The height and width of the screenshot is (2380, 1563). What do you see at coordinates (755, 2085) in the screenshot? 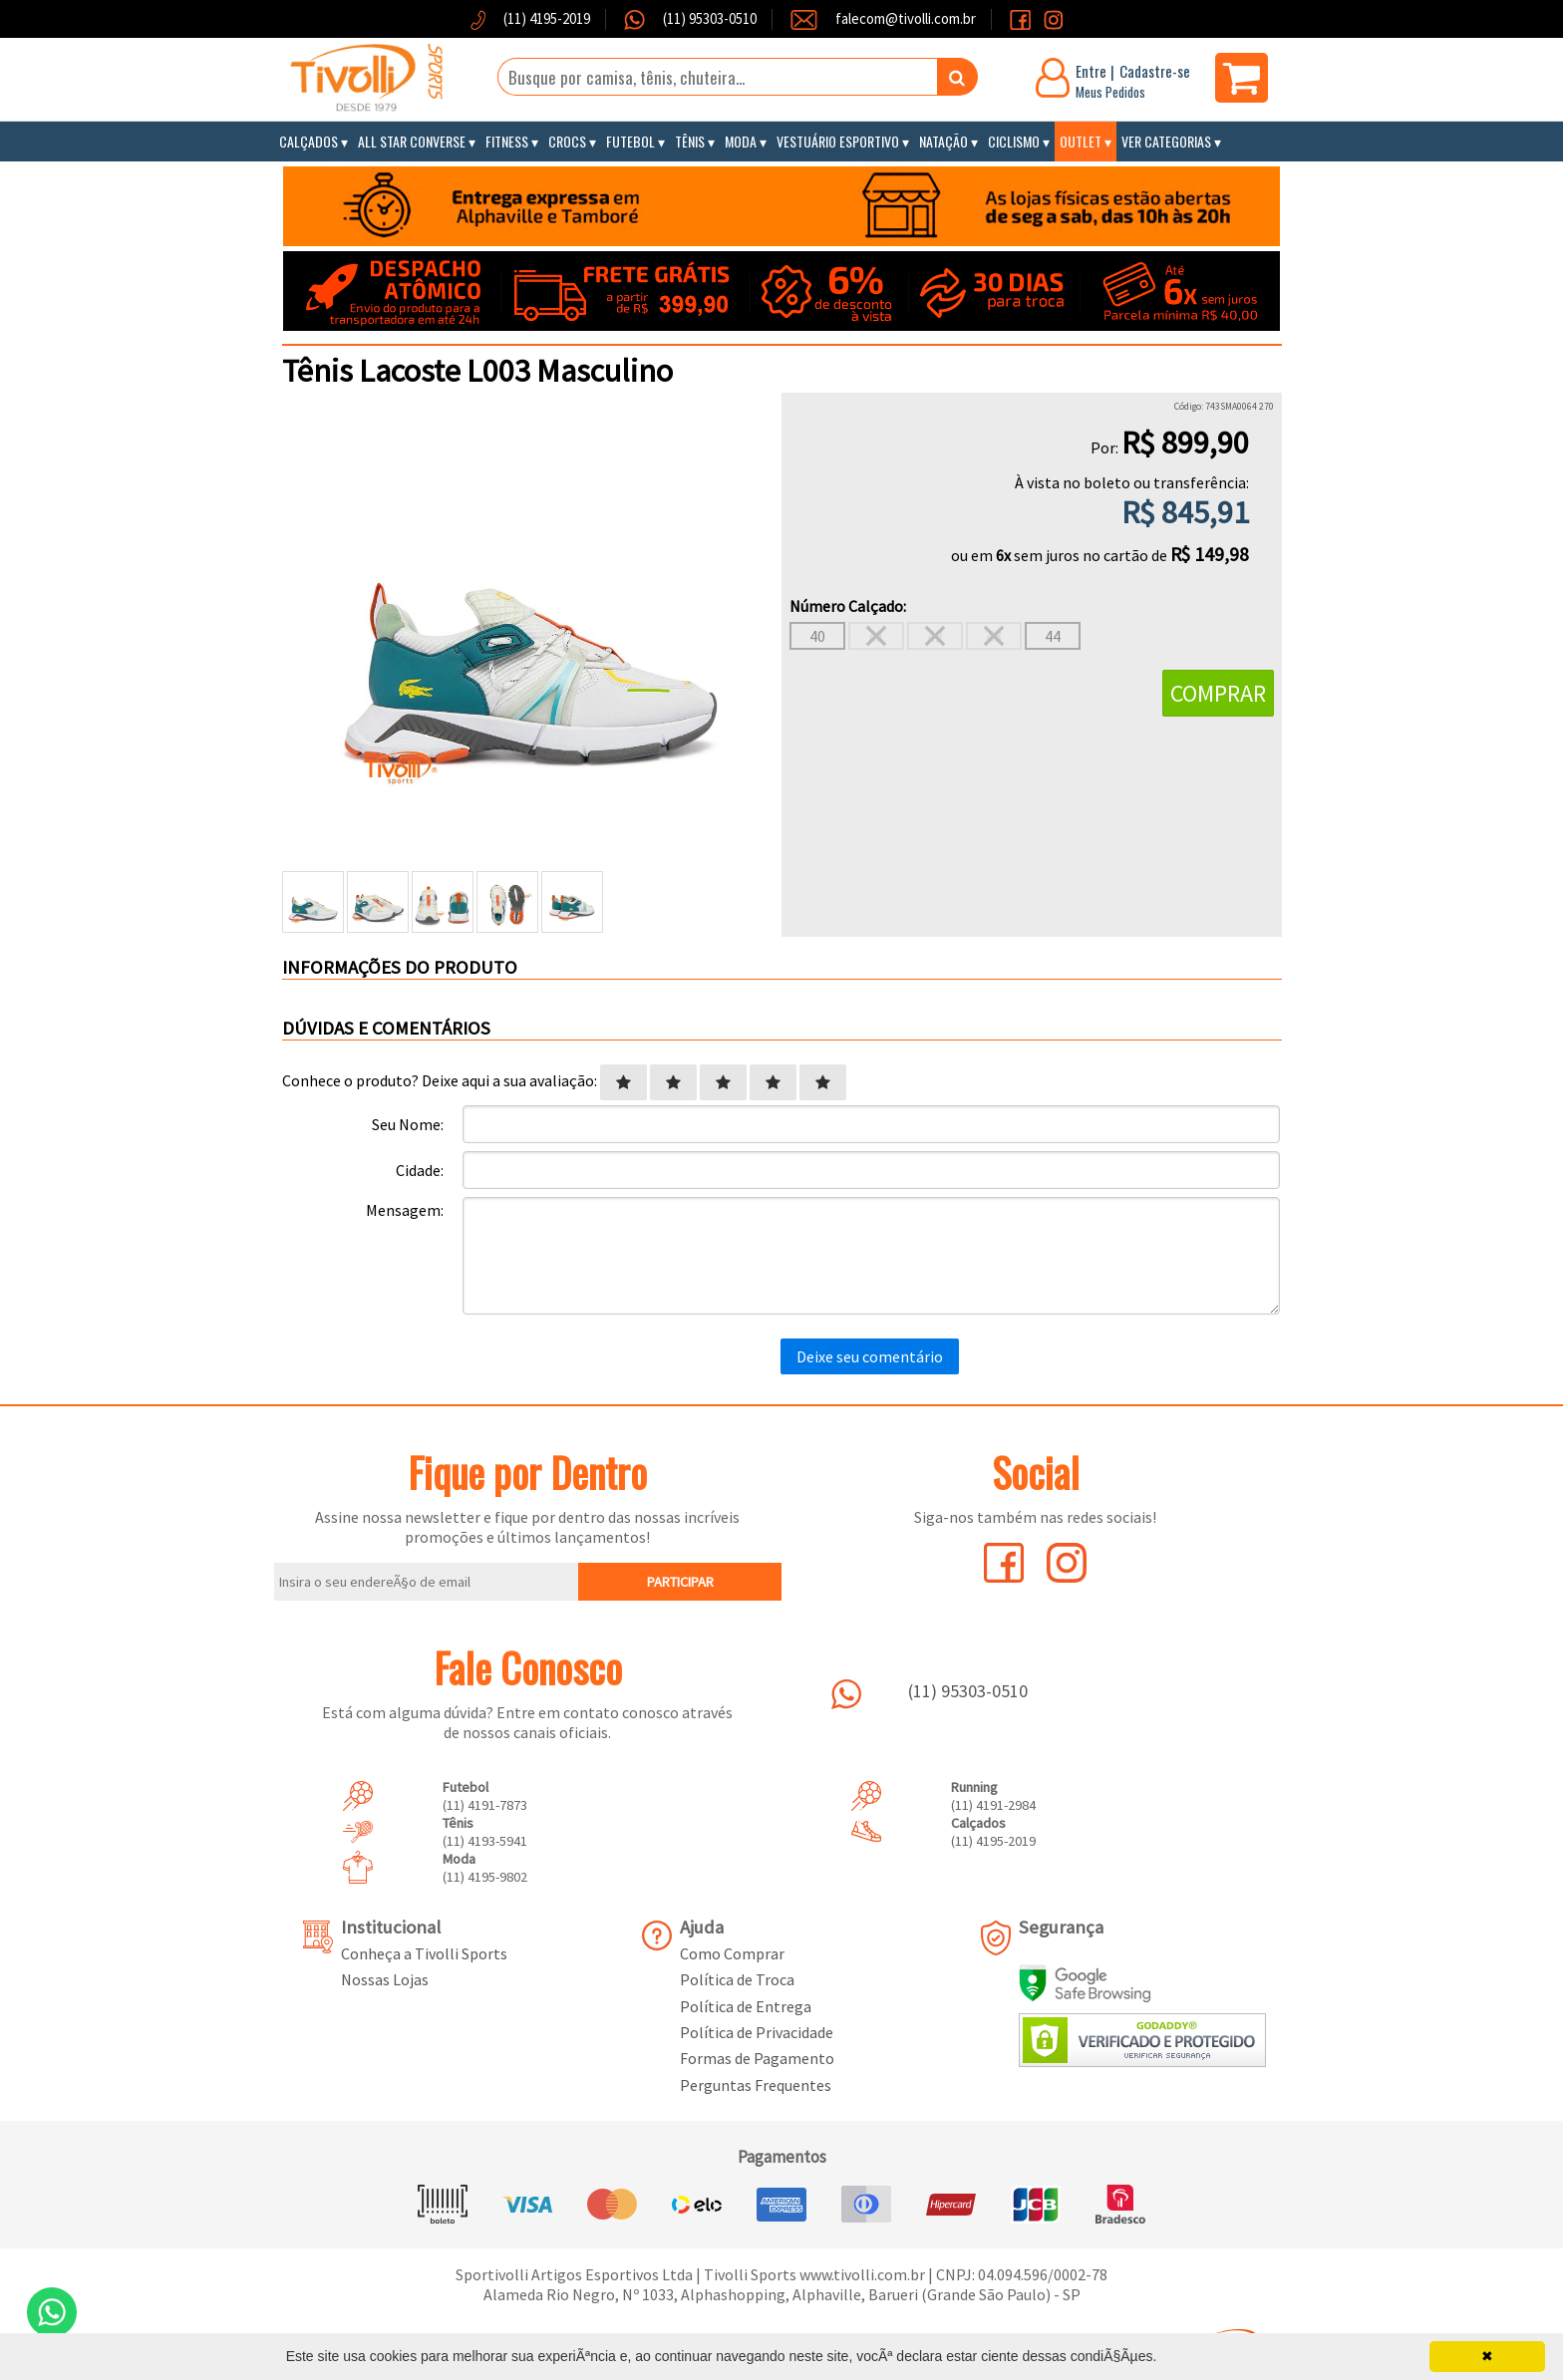
I see `Perguntas Frequentes` at bounding box center [755, 2085].